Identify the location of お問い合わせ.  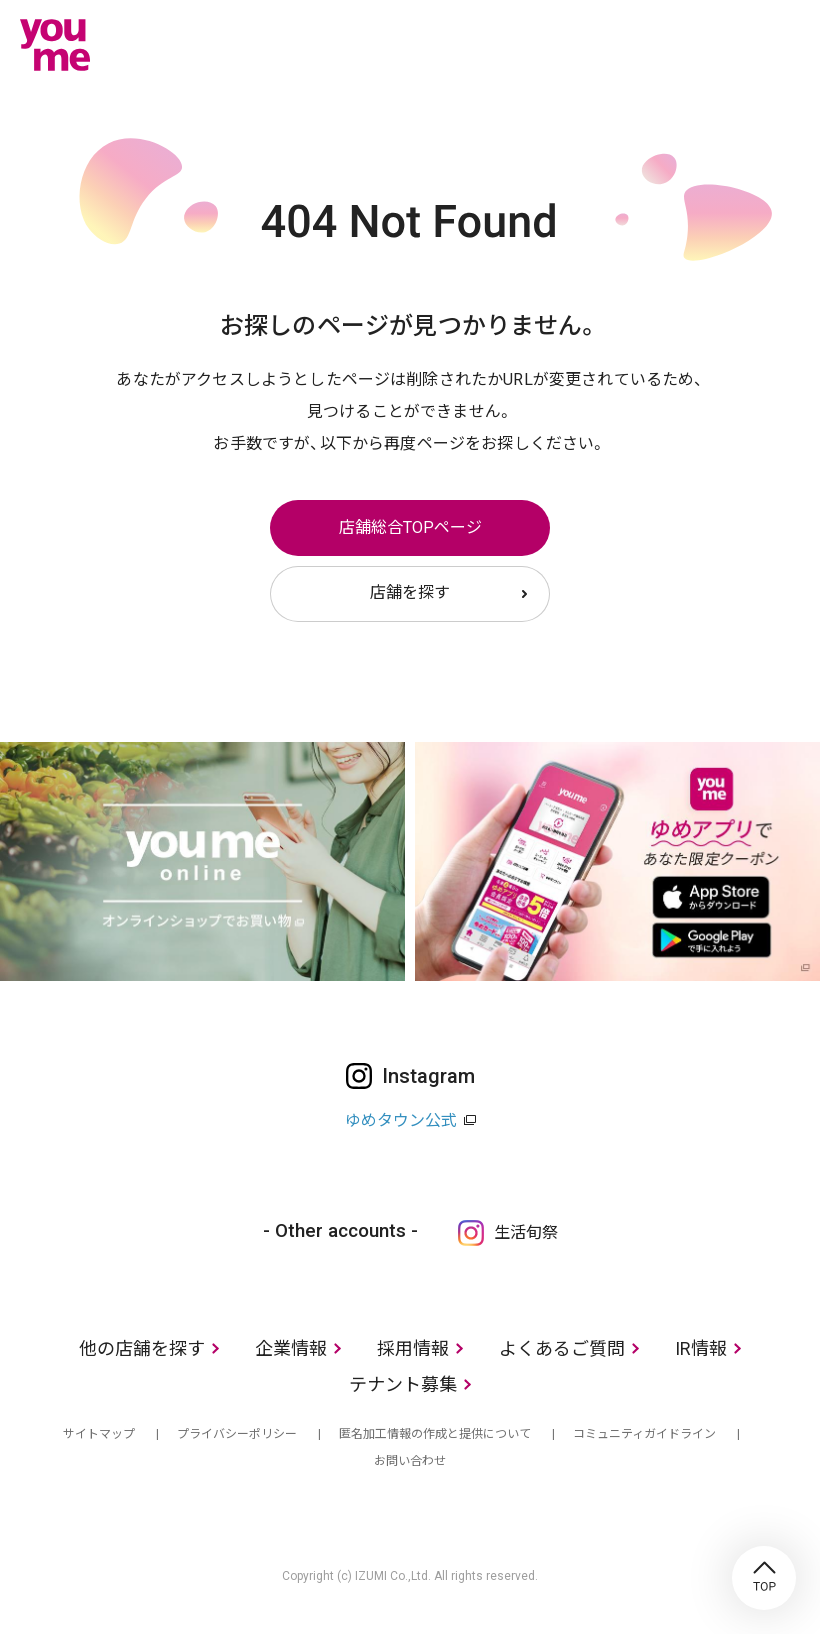
(410, 1461).